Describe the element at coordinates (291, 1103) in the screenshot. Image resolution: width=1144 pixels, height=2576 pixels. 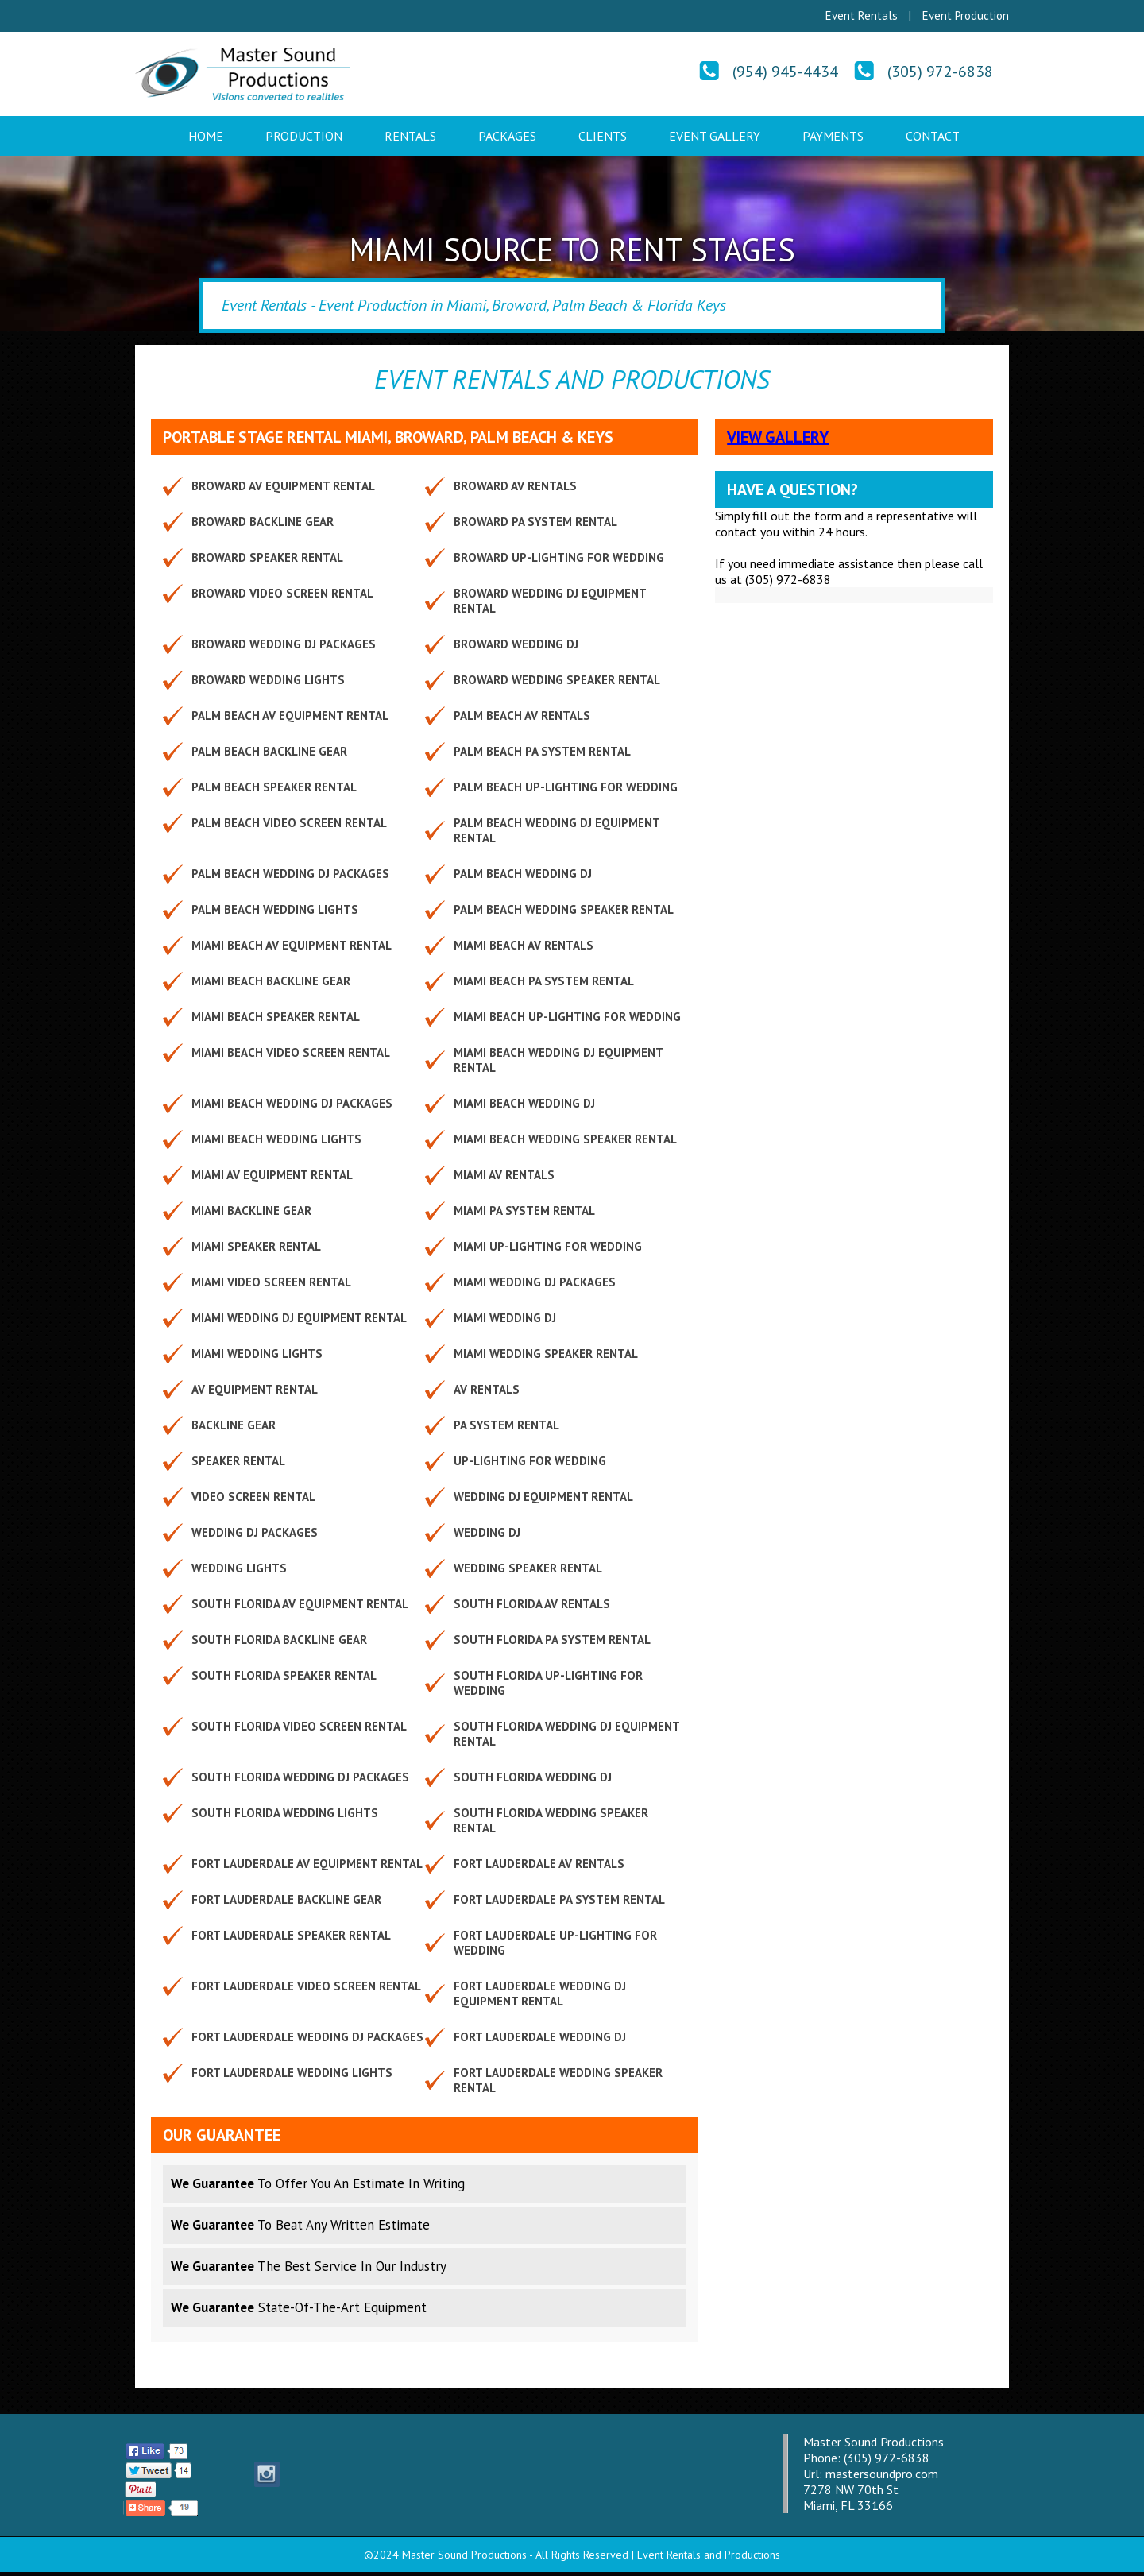
I see `Miami Beach Wedding DJ Packages` at that location.